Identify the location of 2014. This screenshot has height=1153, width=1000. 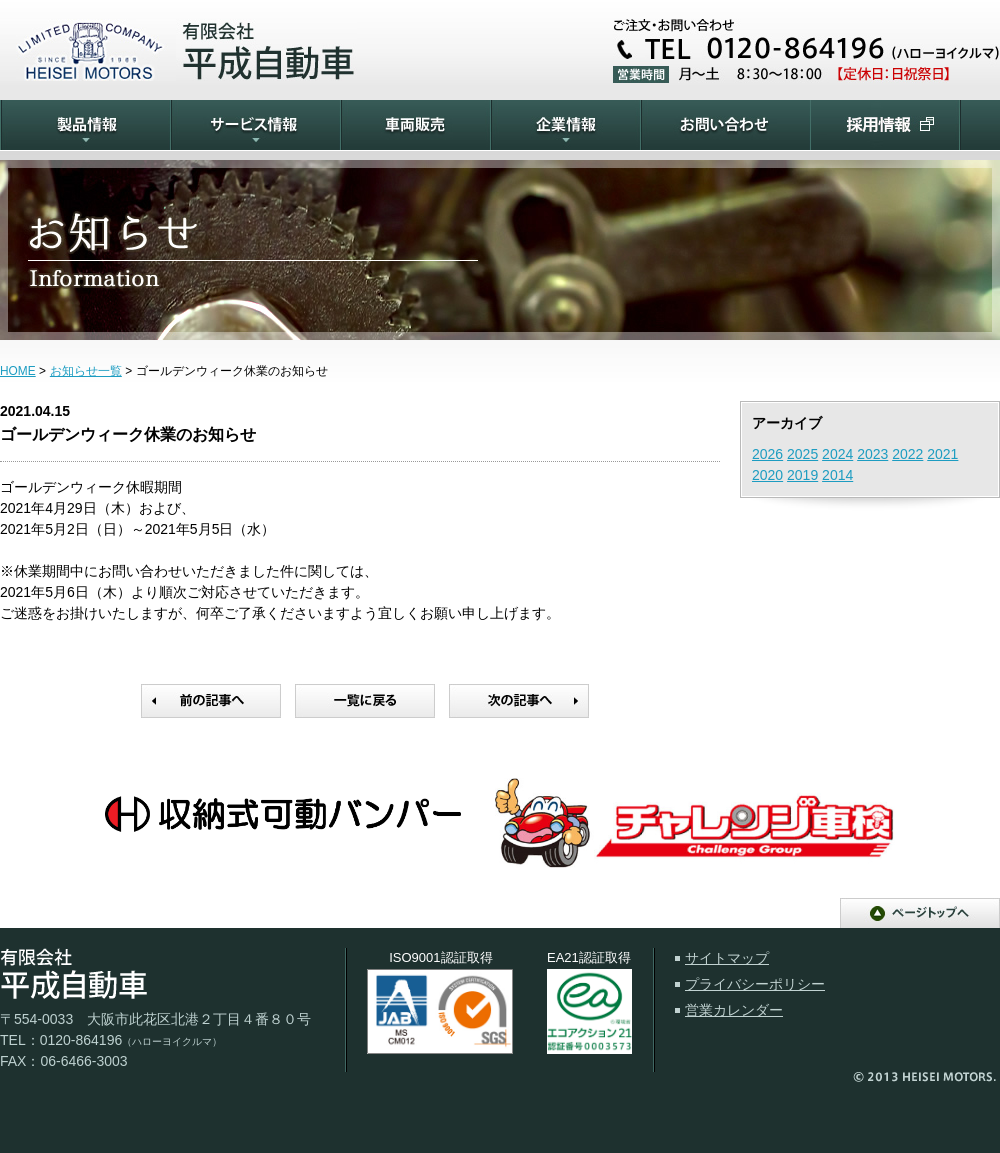
(837, 475).